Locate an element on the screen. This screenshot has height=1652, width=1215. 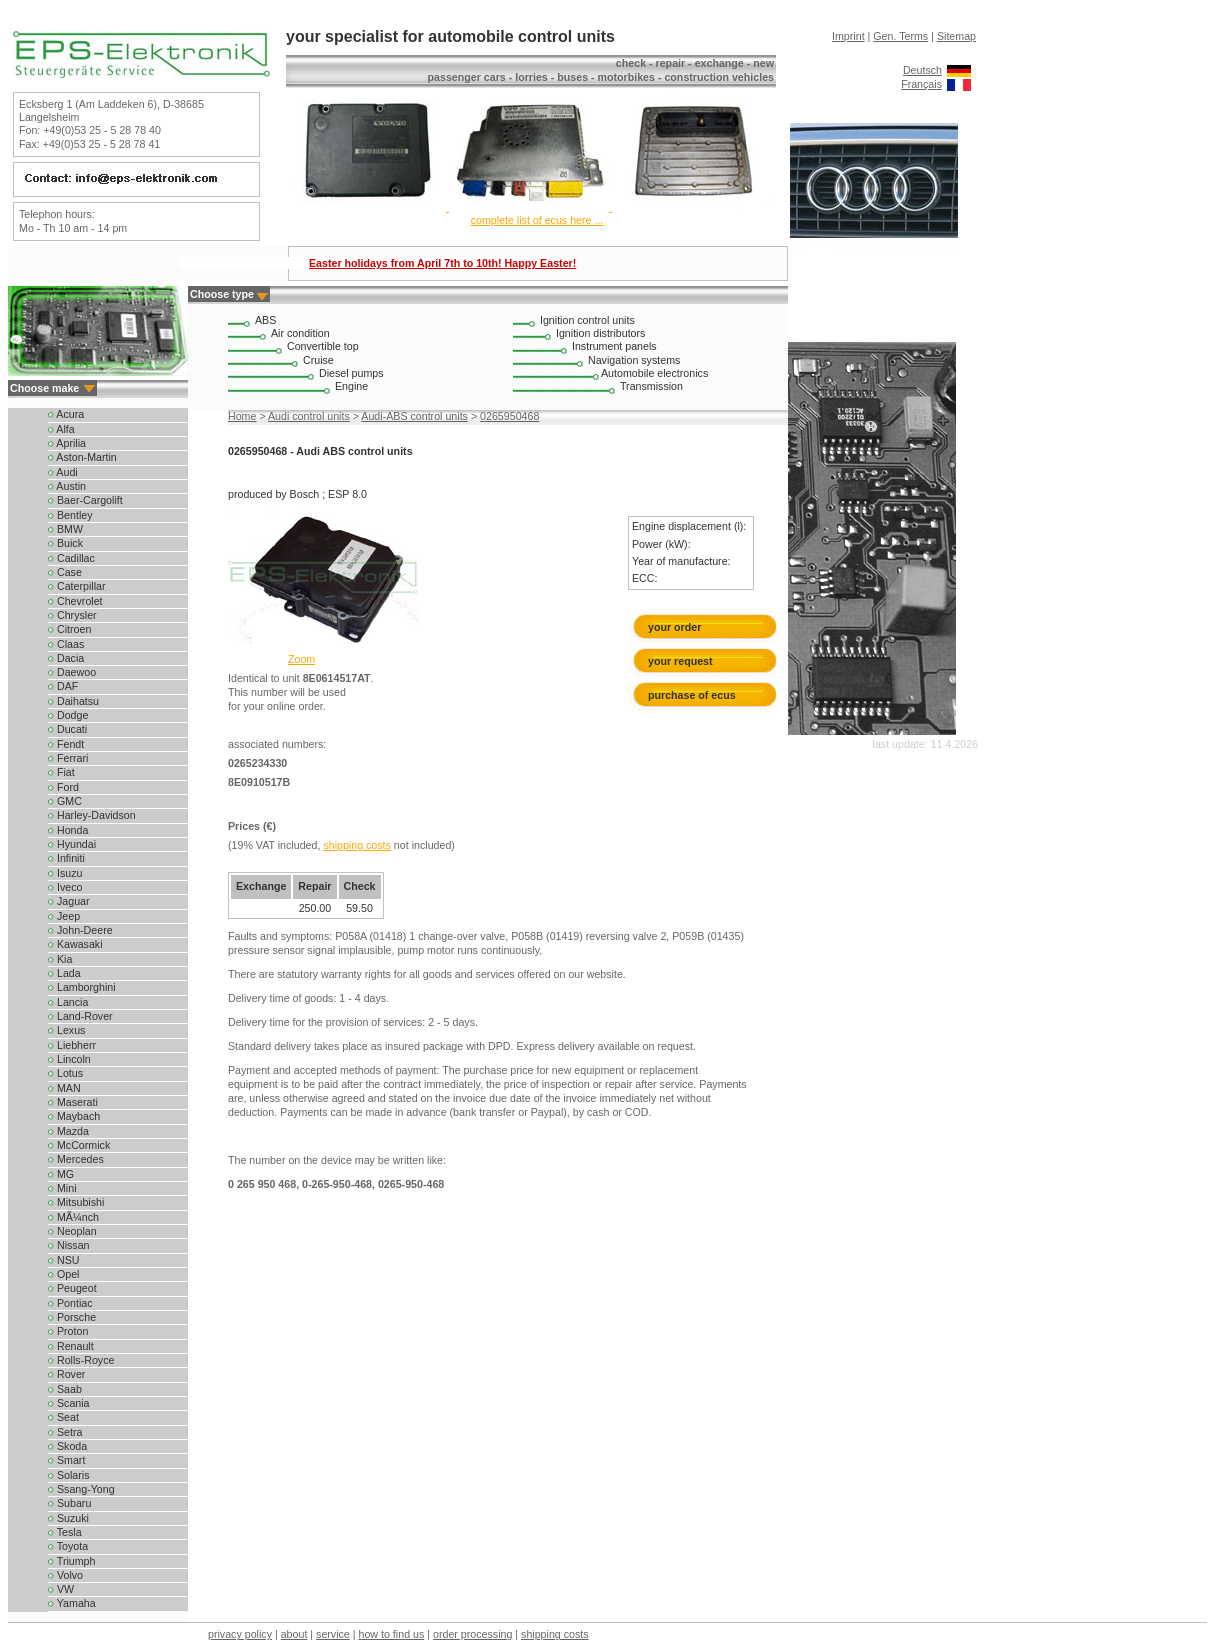
Dacia is located at coordinates (66, 658).